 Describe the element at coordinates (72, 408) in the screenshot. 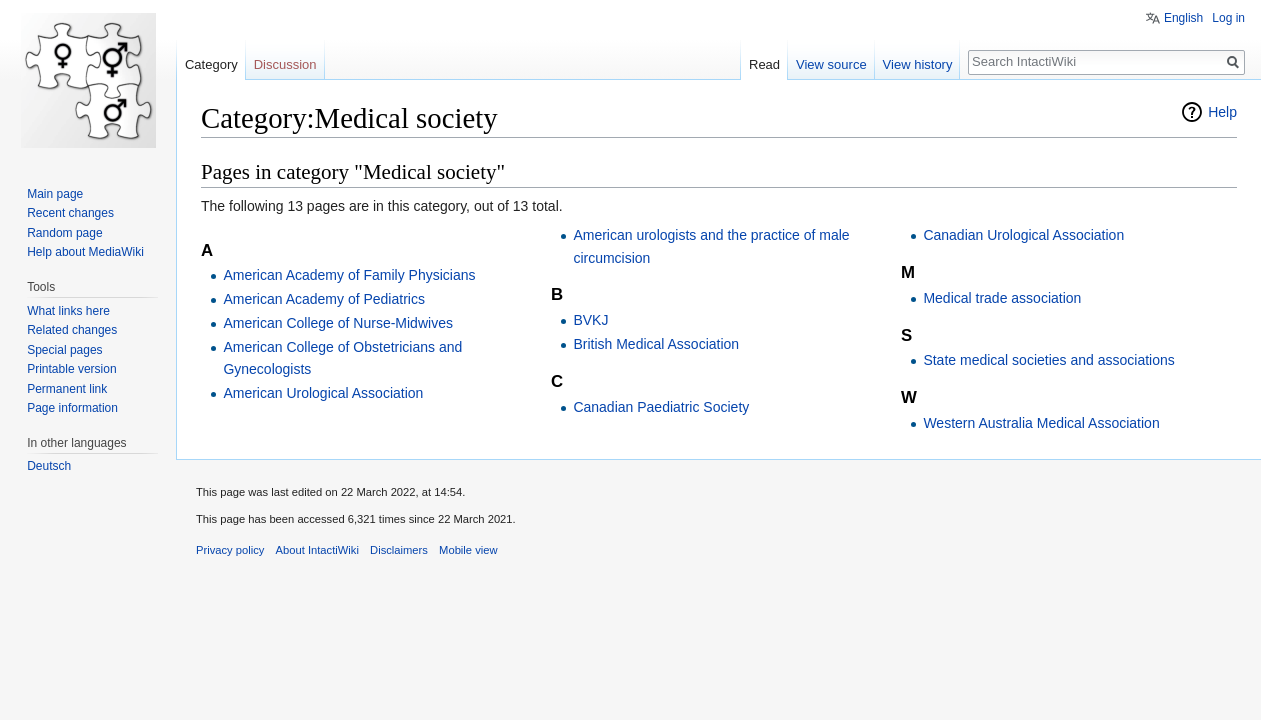

I see `Page information` at that location.